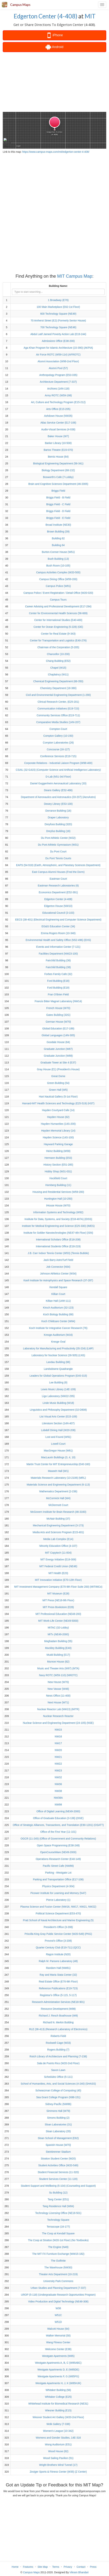  Describe the element at coordinates (58, 1103) in the screenshot. I see `Harvard-MIT Health Sciences and Technology (E25-519) (HST)` at that location.